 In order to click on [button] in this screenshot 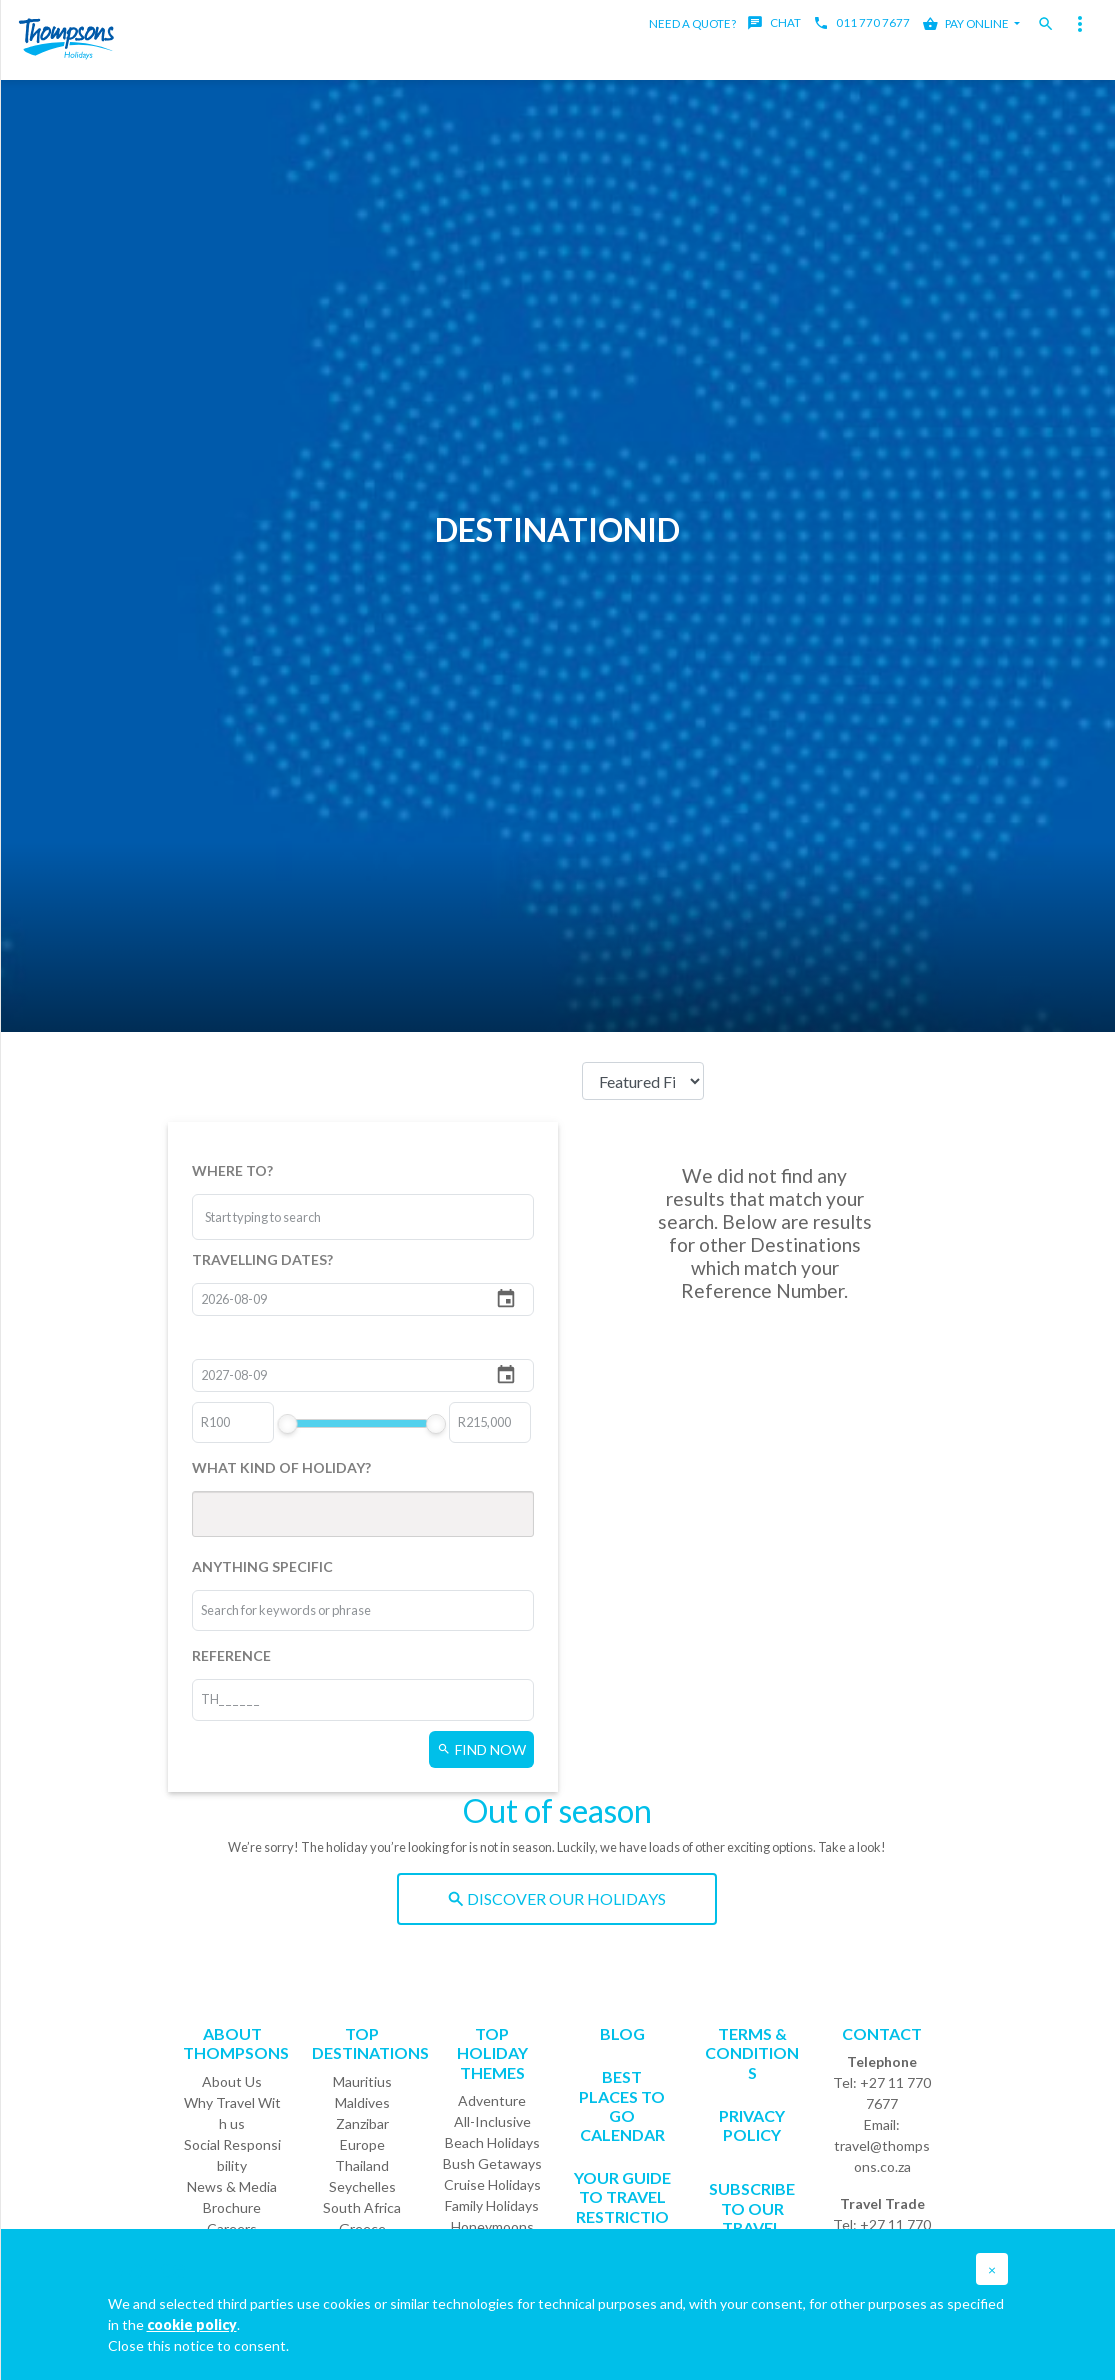, I will do `click(992, 2269)`.